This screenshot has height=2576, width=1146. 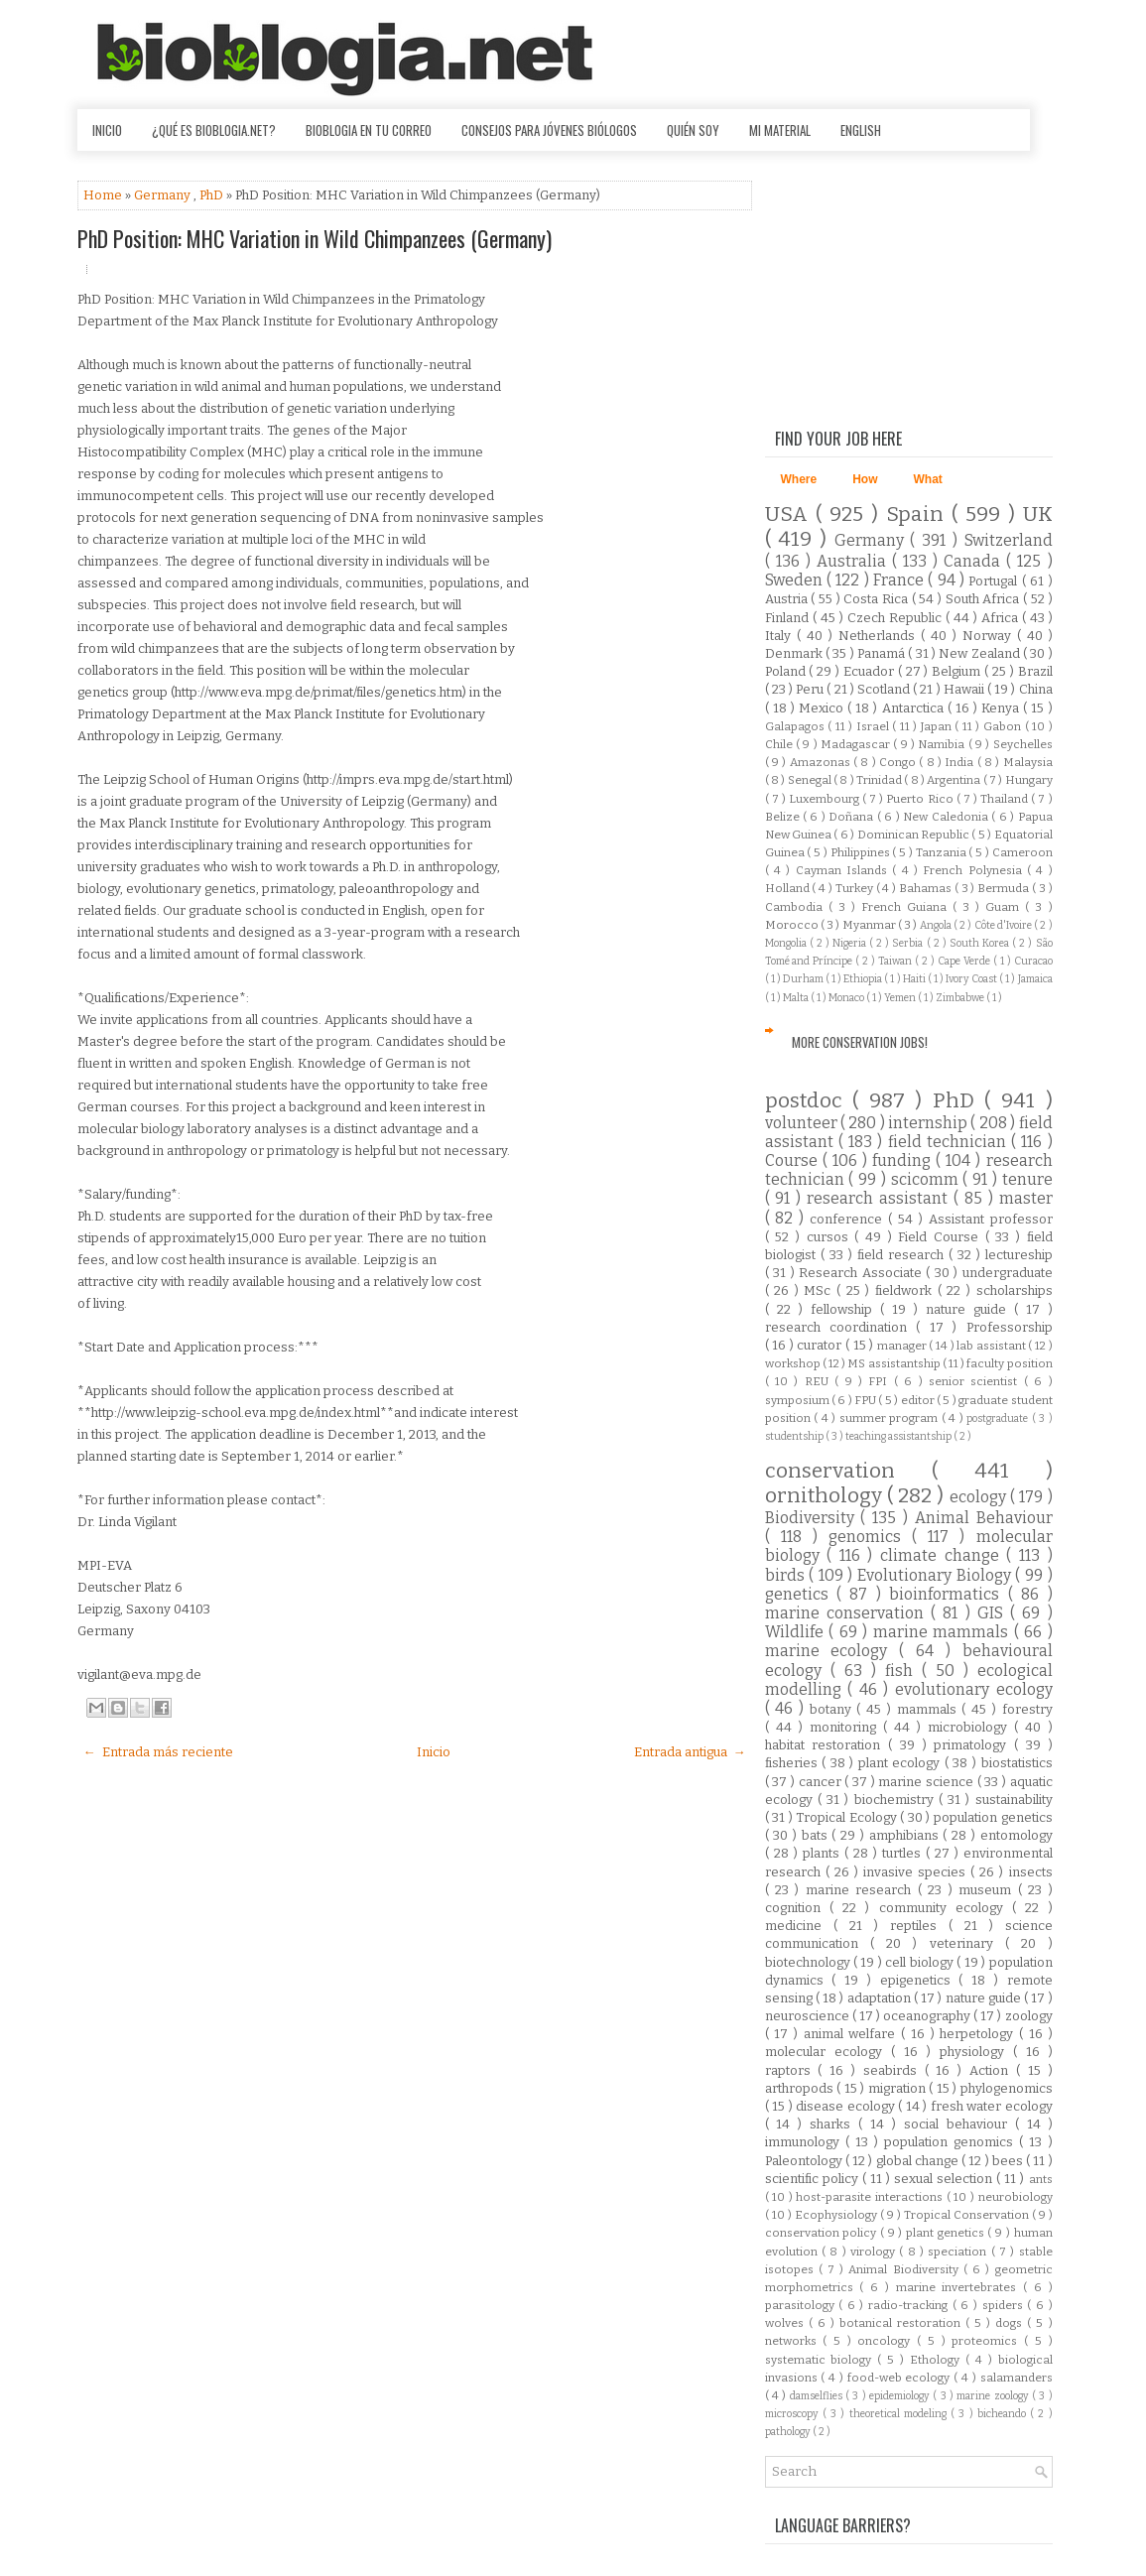 What do you see at coordinates (855, 888) in the screenshot?
I see `Turkey` at bounding box center [855, 888].